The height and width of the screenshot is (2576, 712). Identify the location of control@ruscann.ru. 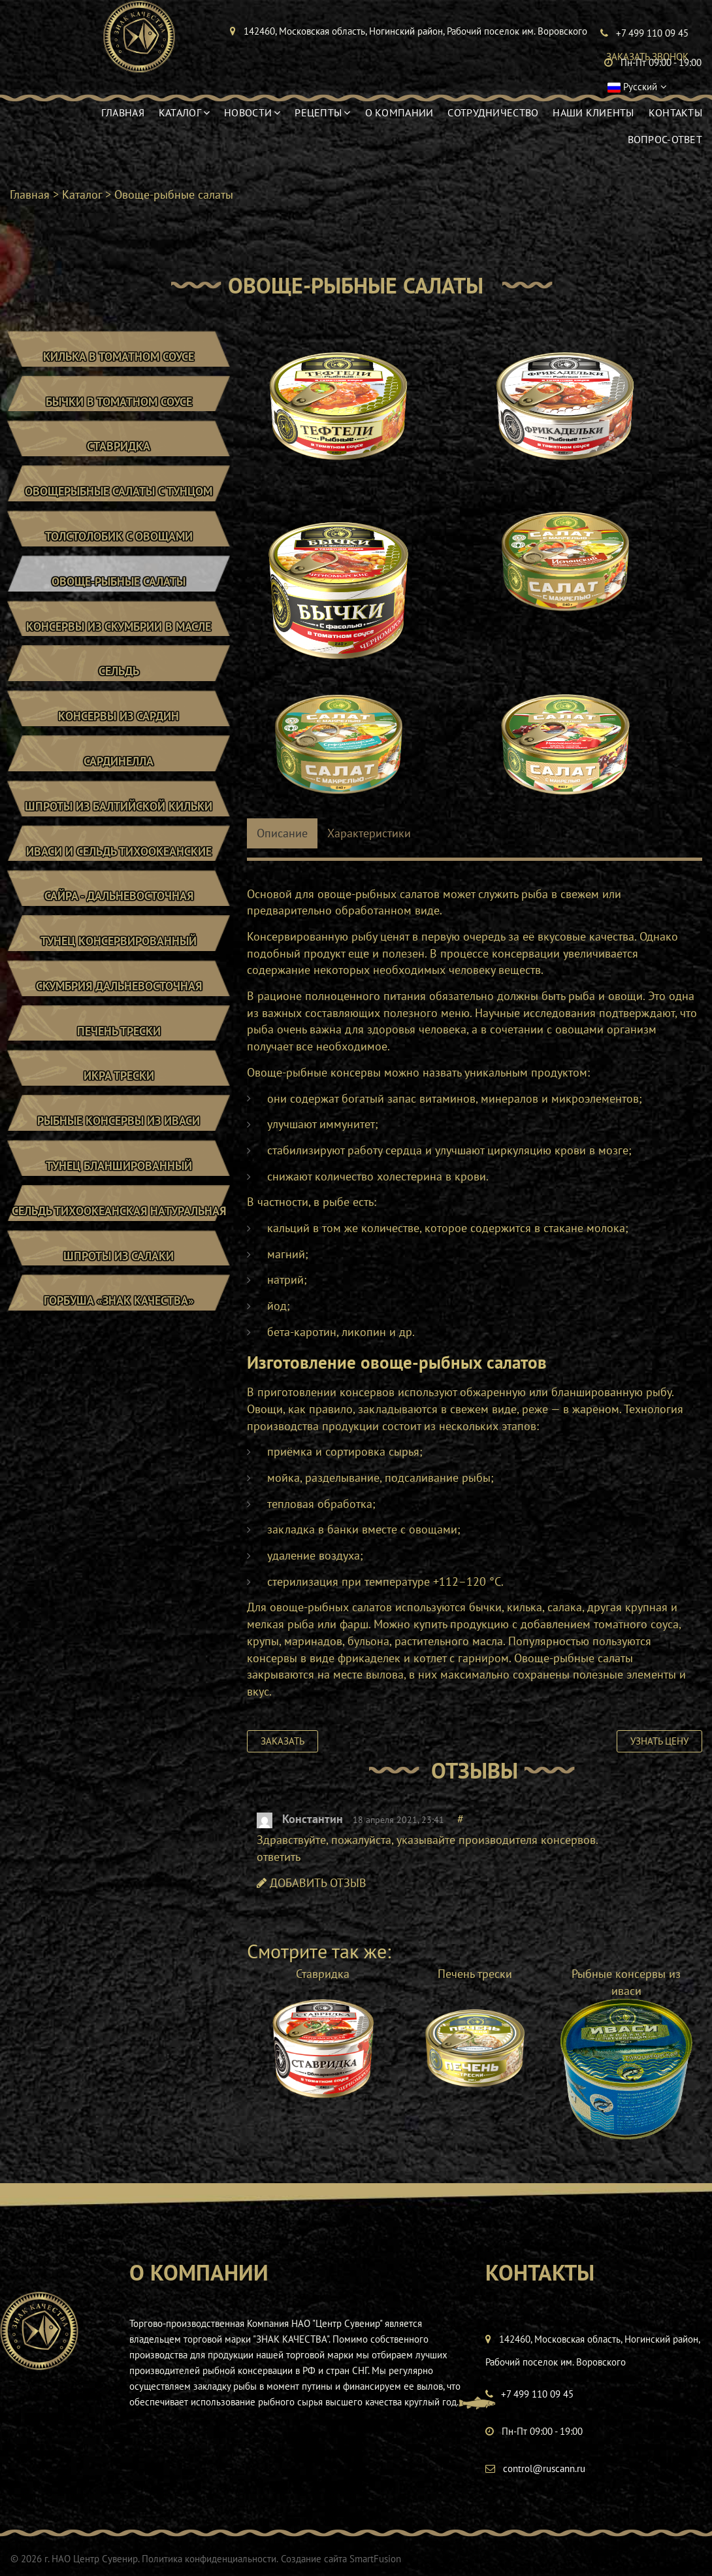
(544, 2468).